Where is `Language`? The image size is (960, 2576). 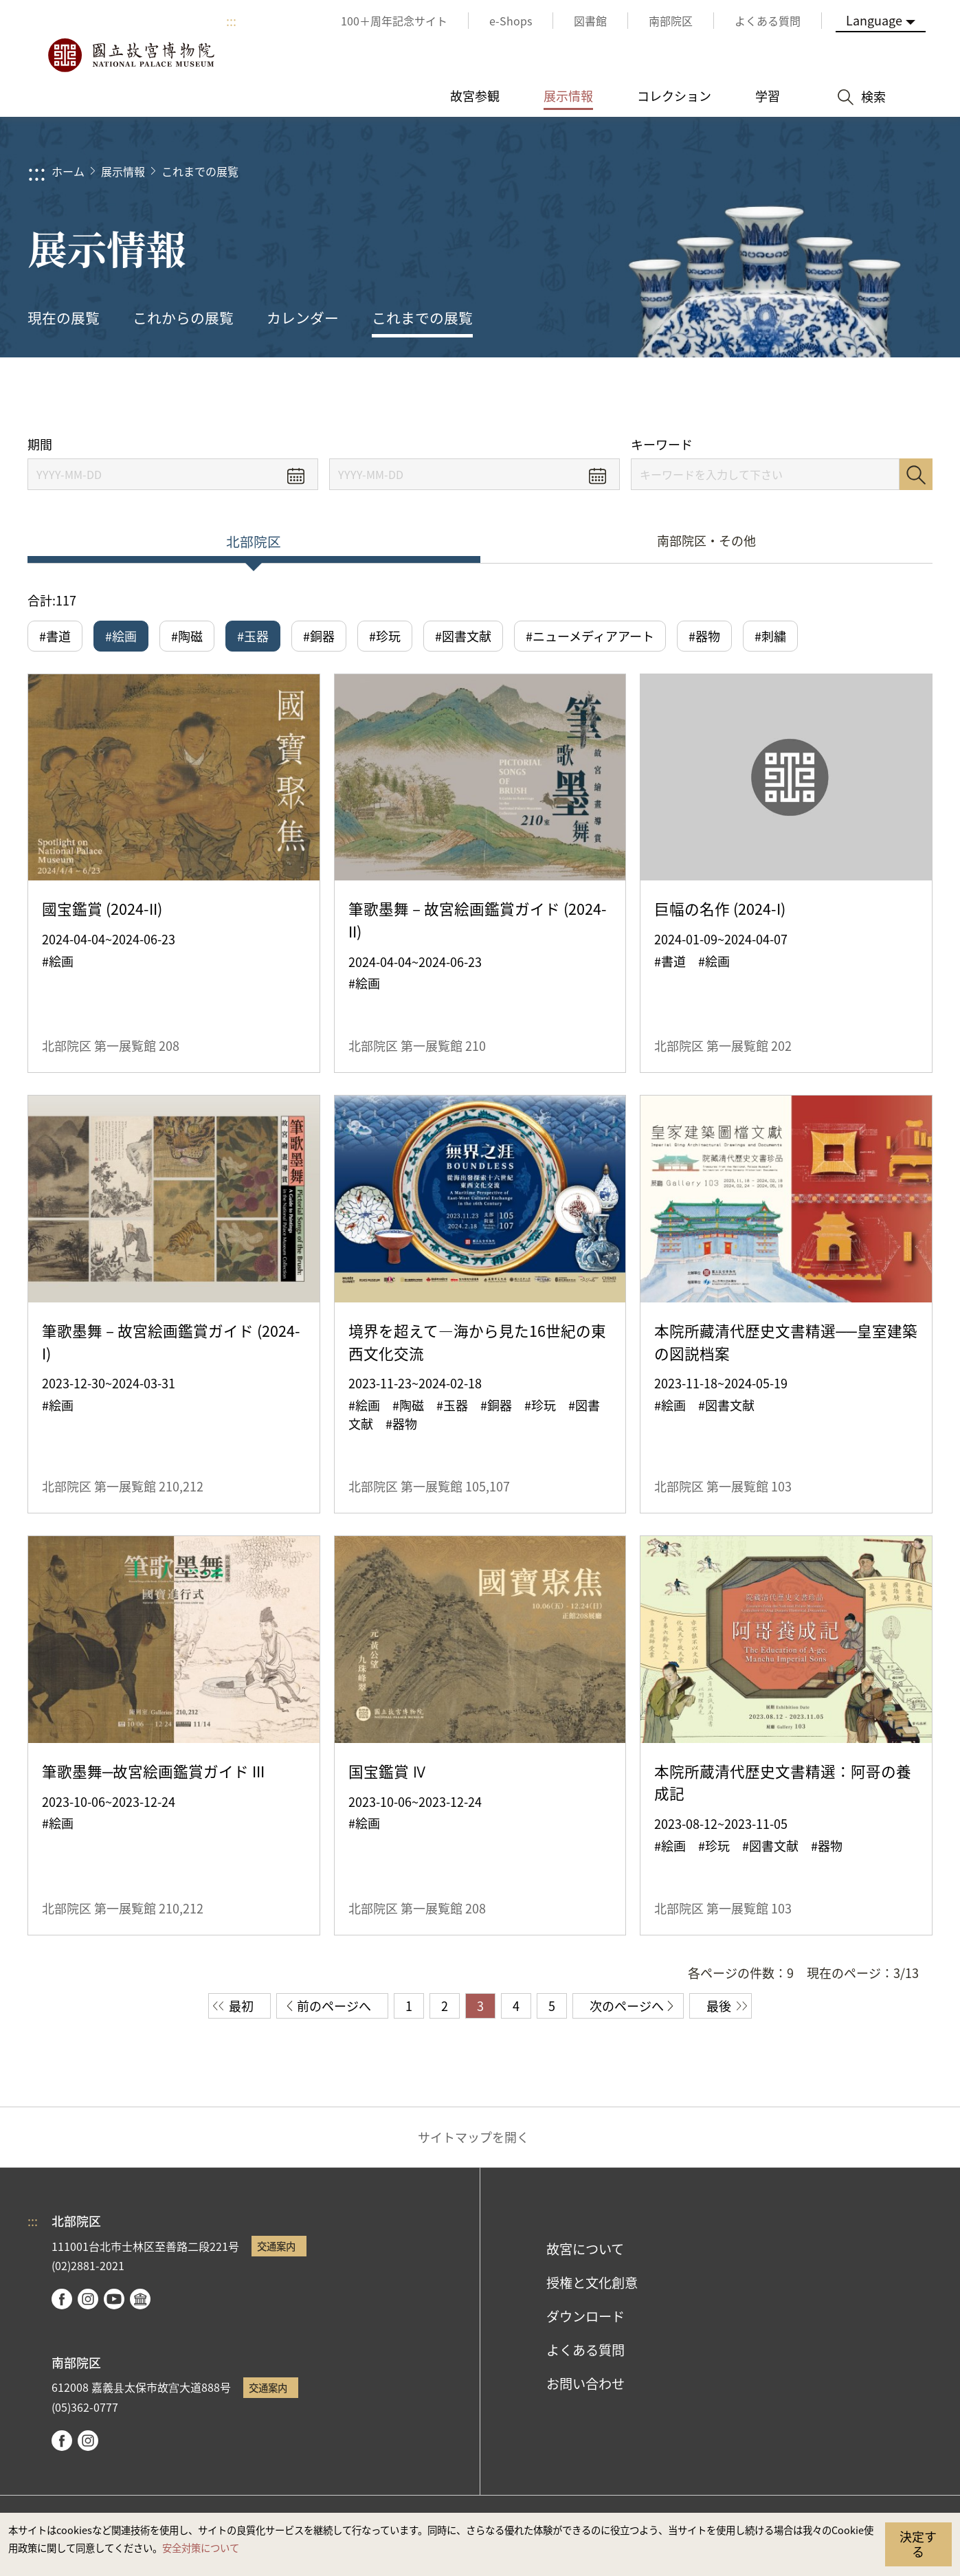
Language is located at coordinates (874, 20).